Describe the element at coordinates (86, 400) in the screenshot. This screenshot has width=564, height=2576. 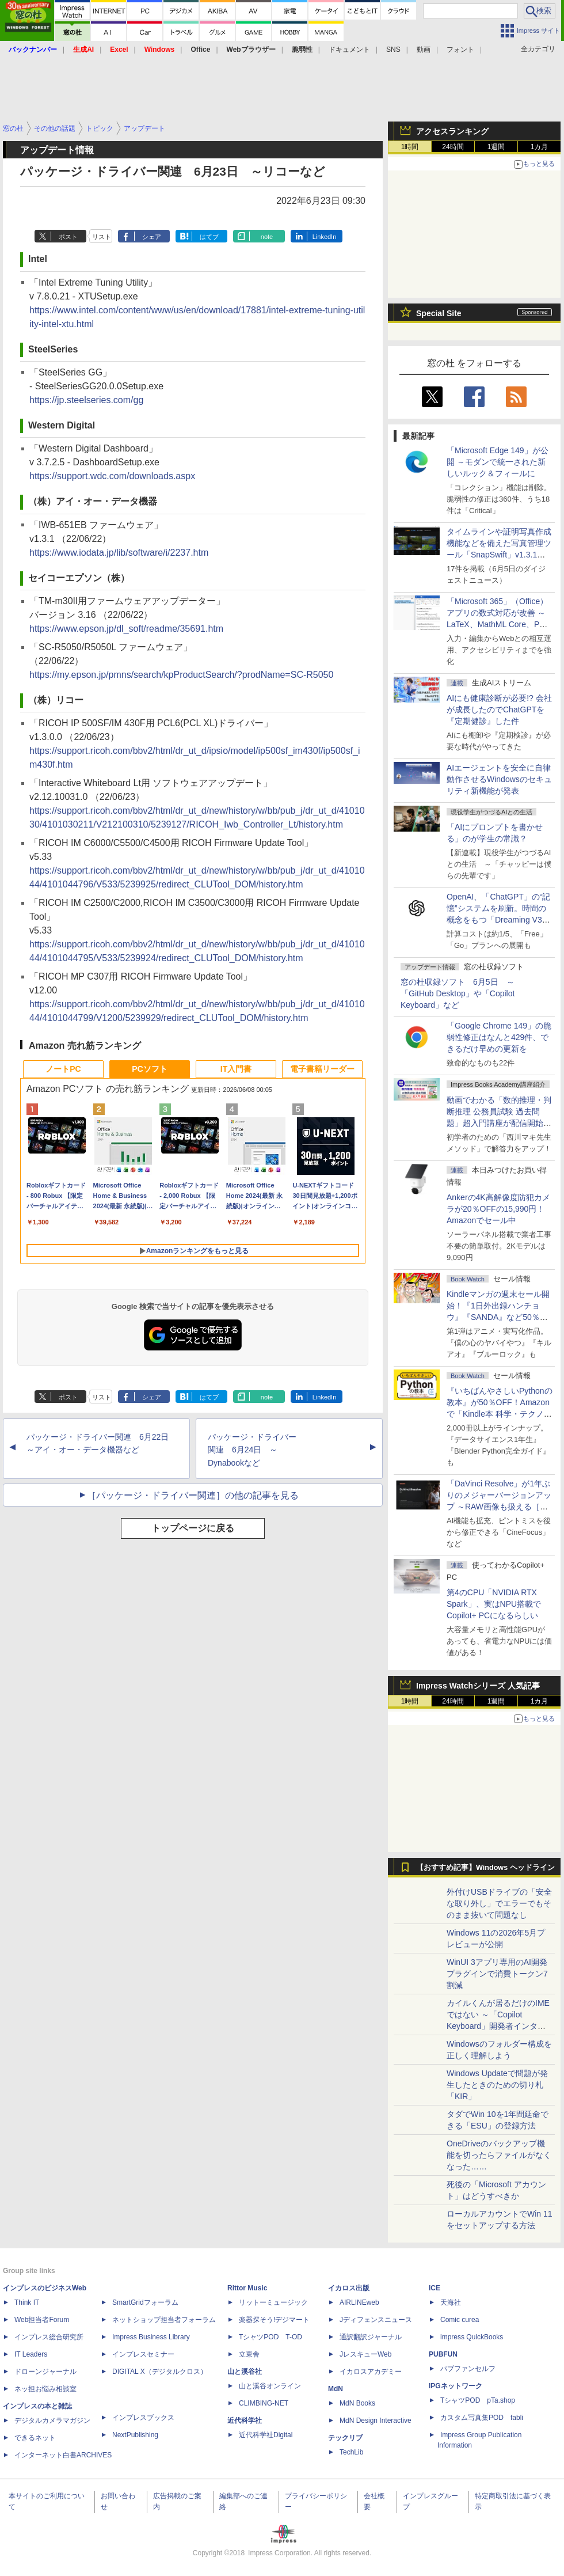
I see `https://jp.steelseries.com/gg` at that location.